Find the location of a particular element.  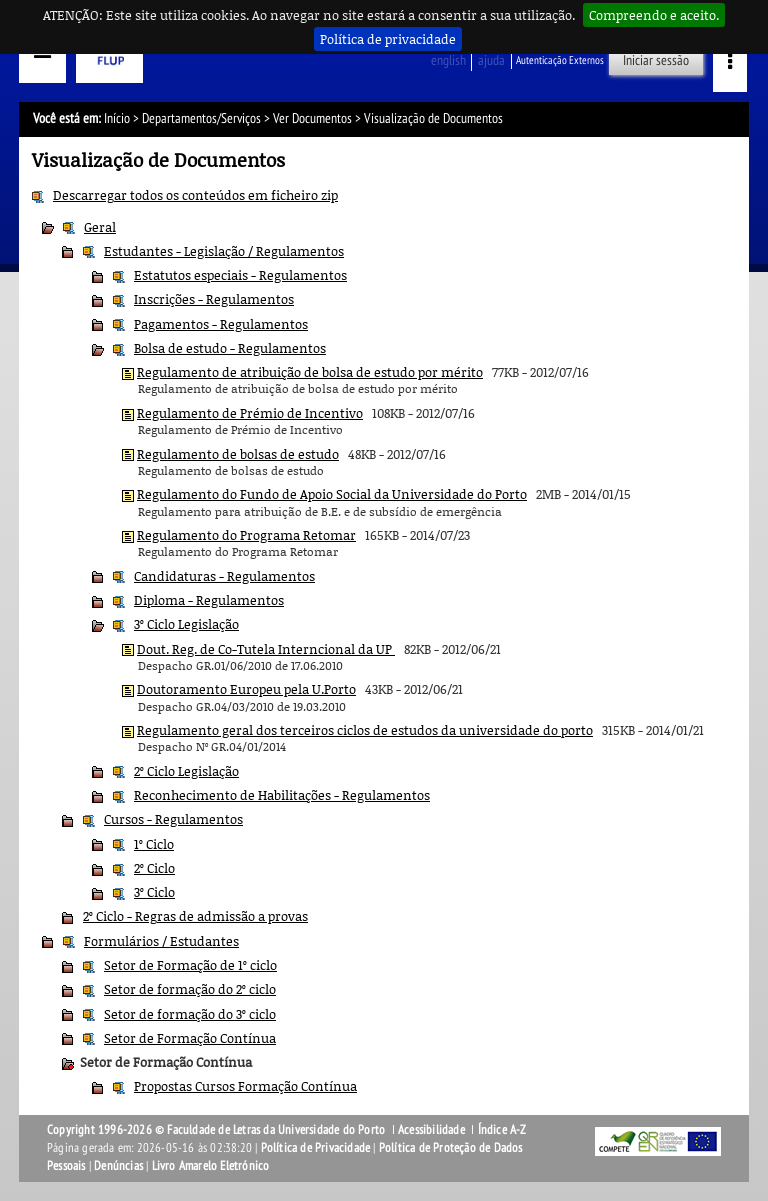

Bolsa de estudo - Regulamentos is located at coordinates (230, 348).